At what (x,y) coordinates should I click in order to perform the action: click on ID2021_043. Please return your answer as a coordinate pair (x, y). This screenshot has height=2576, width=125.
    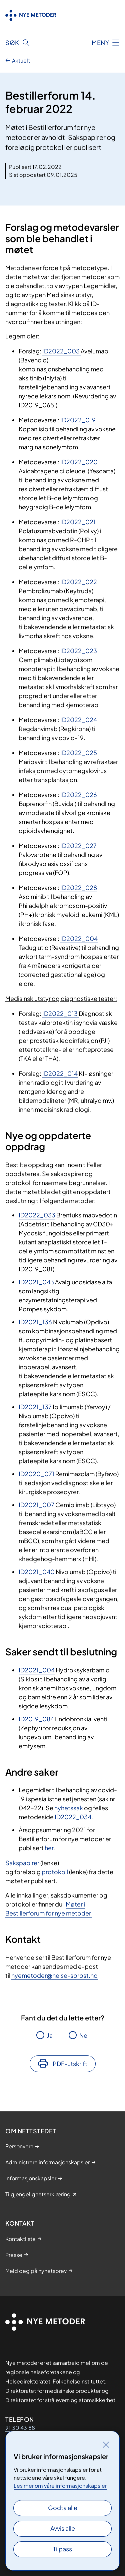
    Looking at the image, I should click on (36, 1282).